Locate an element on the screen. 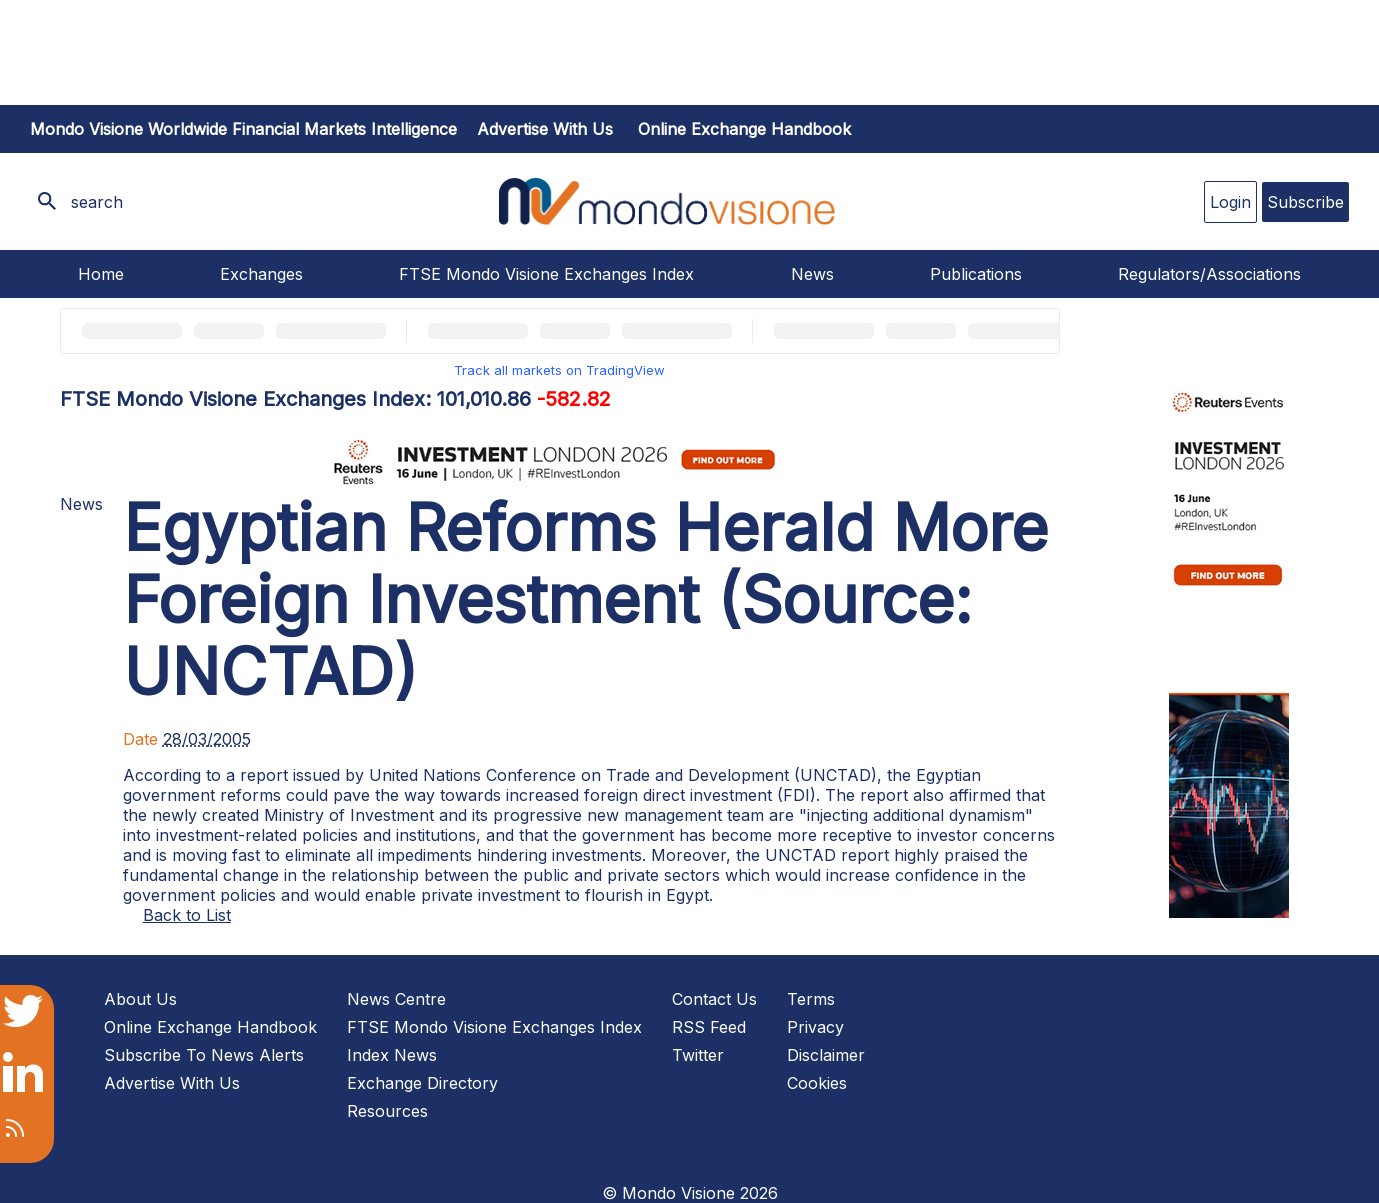 The width and height of the screenshot is (1379, 1203). Advertise With Us is located at coordinates (172, 1083).